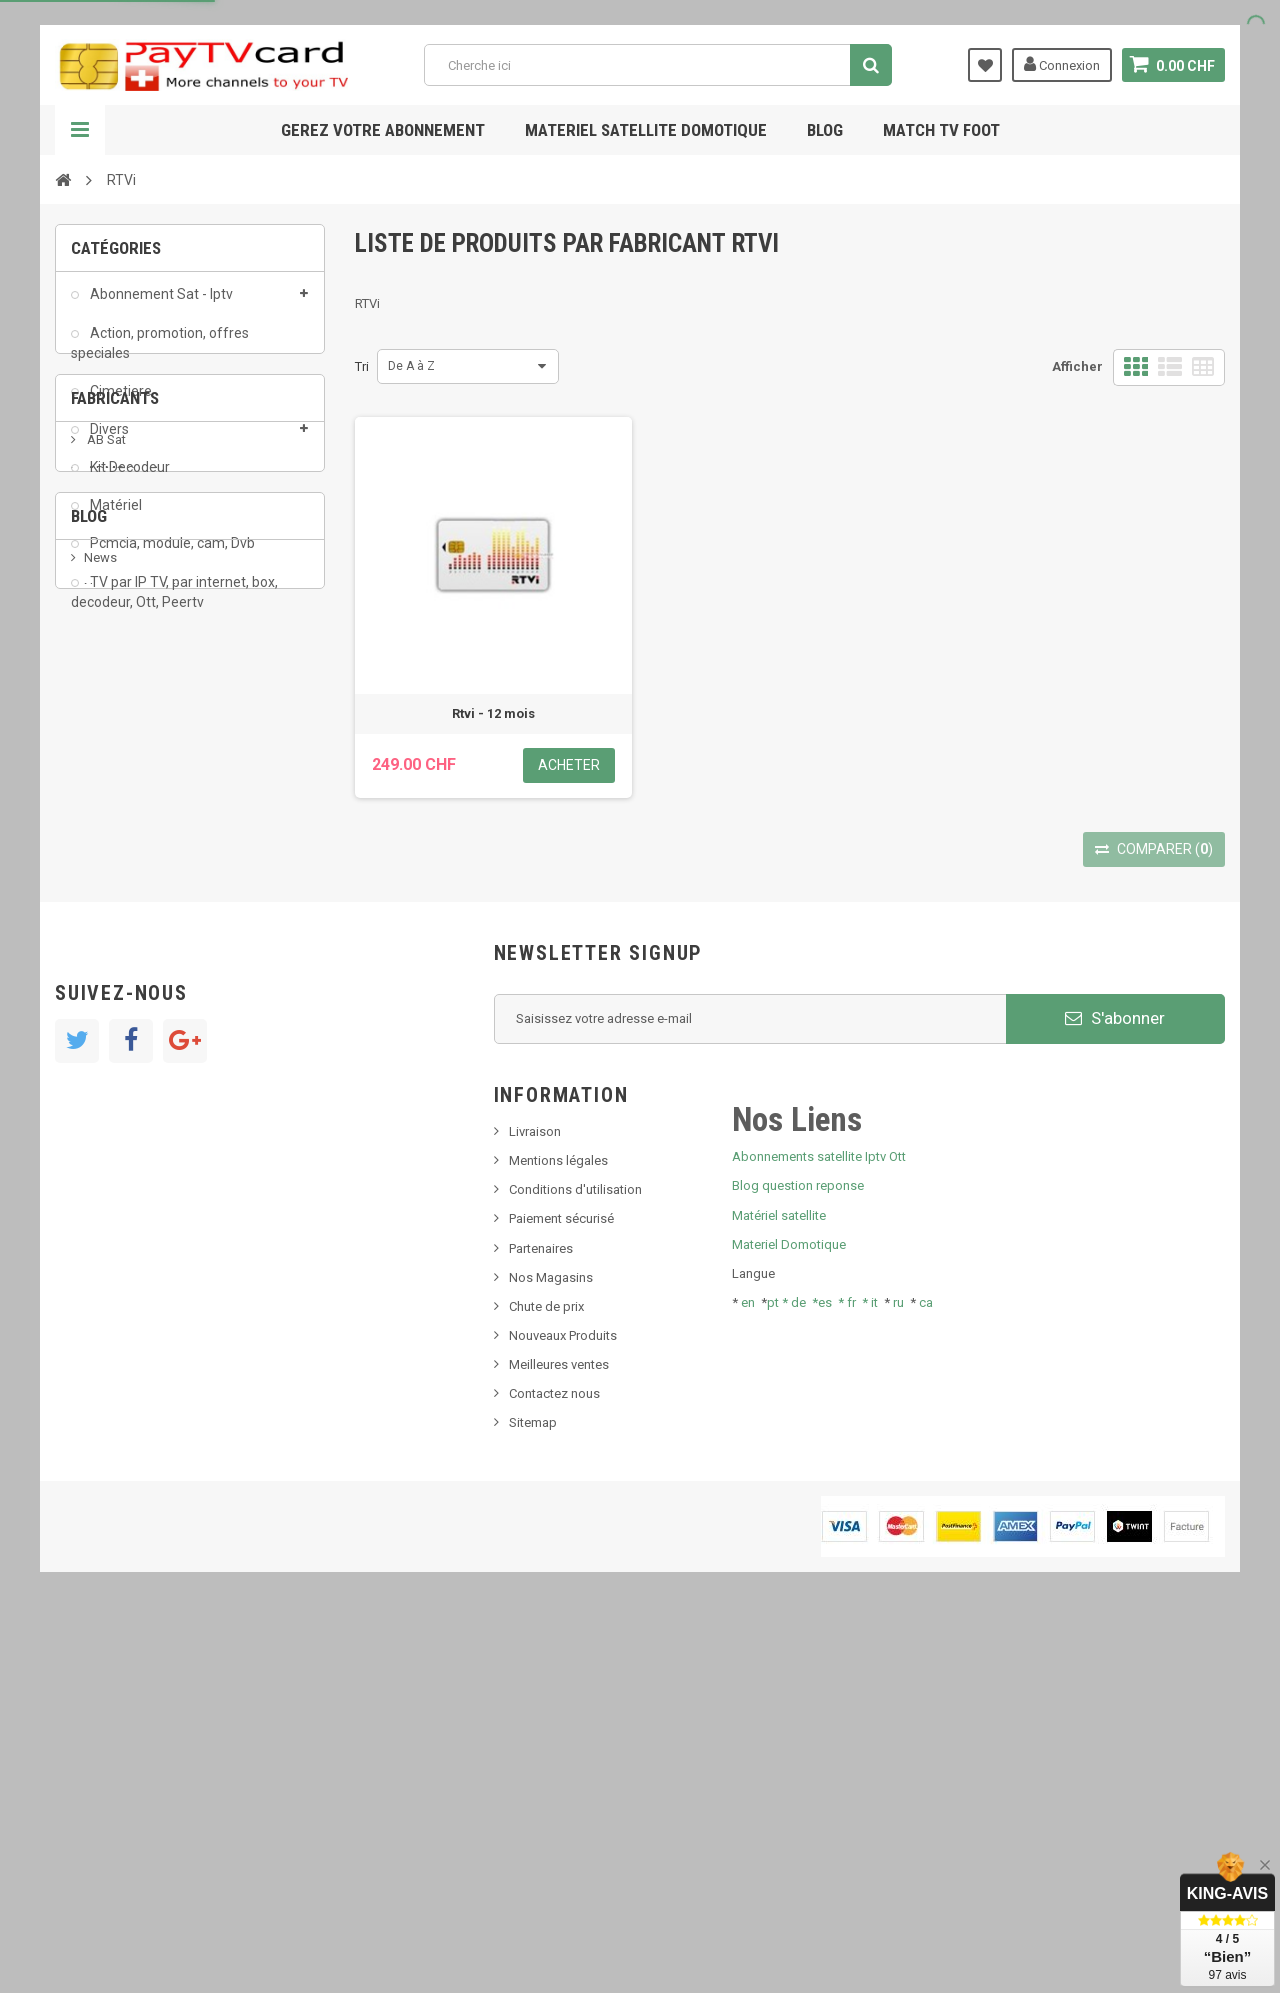 The height and width of the screenshot is (1993, 1280). What do you see at coordinates (174, 603) in the screenshot?
I see `TV par IP TV, par internet, box, decodeur, Ott, Peertv` at bounding box center [174, 603].